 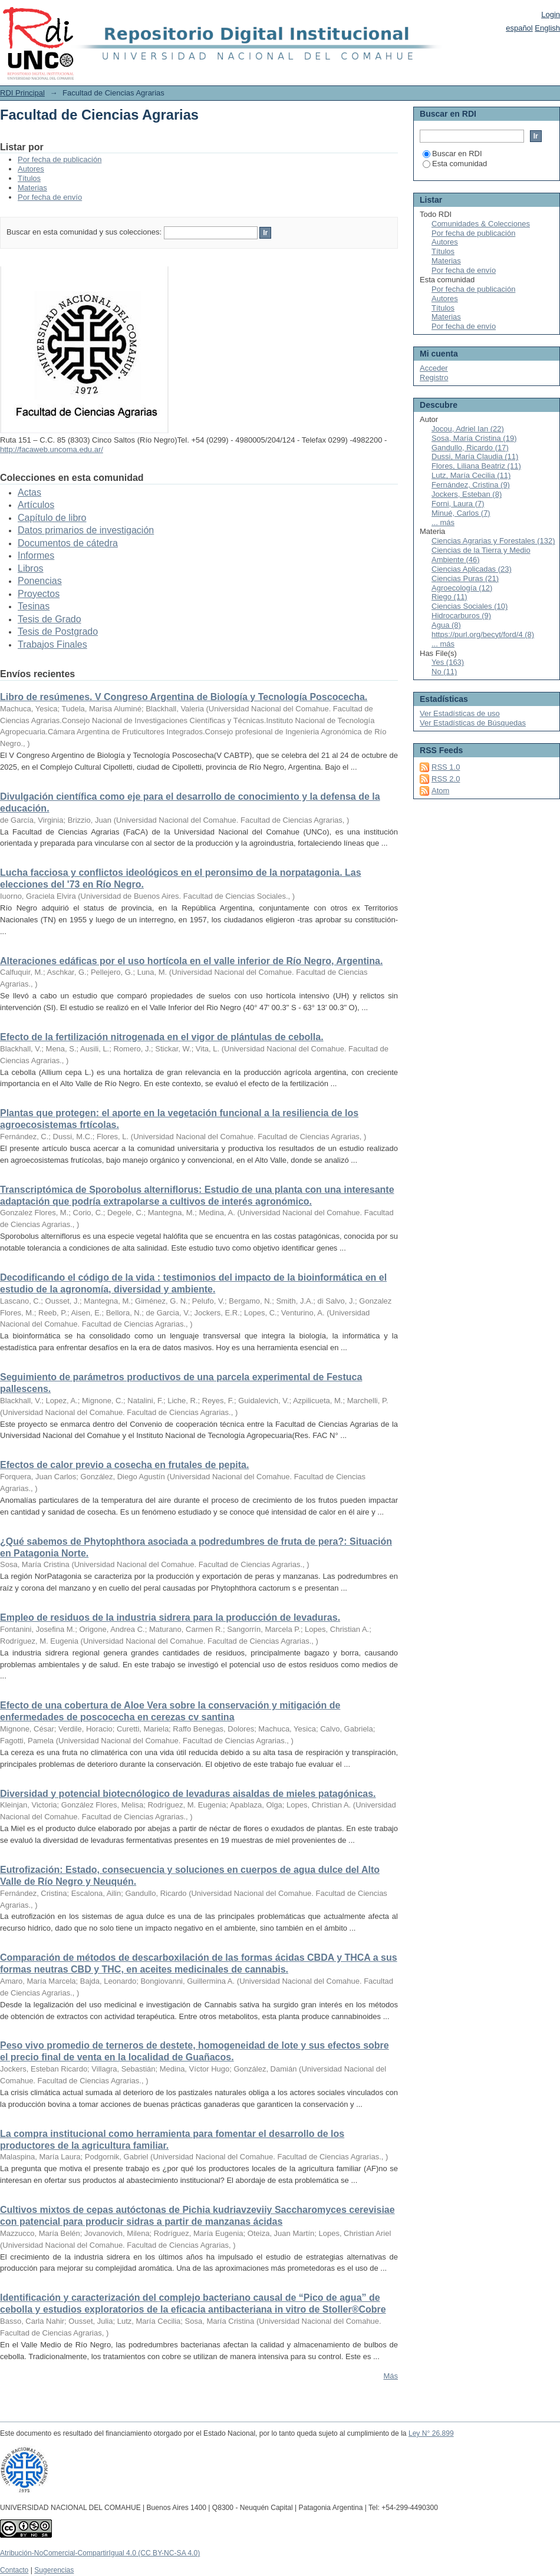 What do you see at coordinates (442, 522) in the screenshot?
I see `... más` at bounding box center [442, 522].